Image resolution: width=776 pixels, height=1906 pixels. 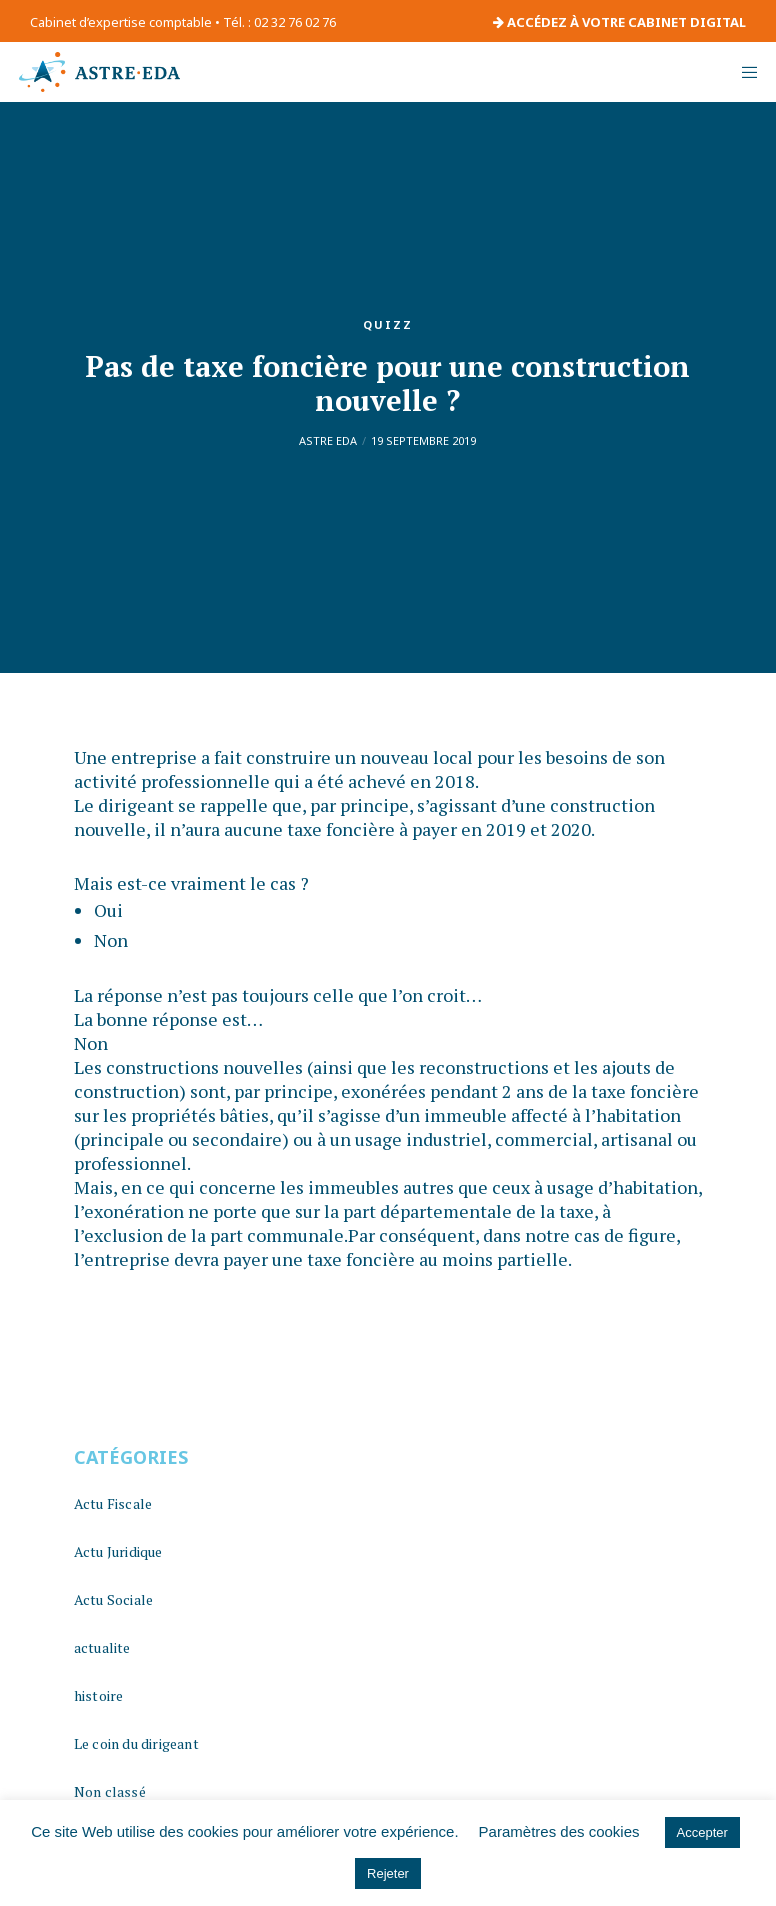 I want to click on Paramètres des cookies [button], so click(x=559, y=1831).